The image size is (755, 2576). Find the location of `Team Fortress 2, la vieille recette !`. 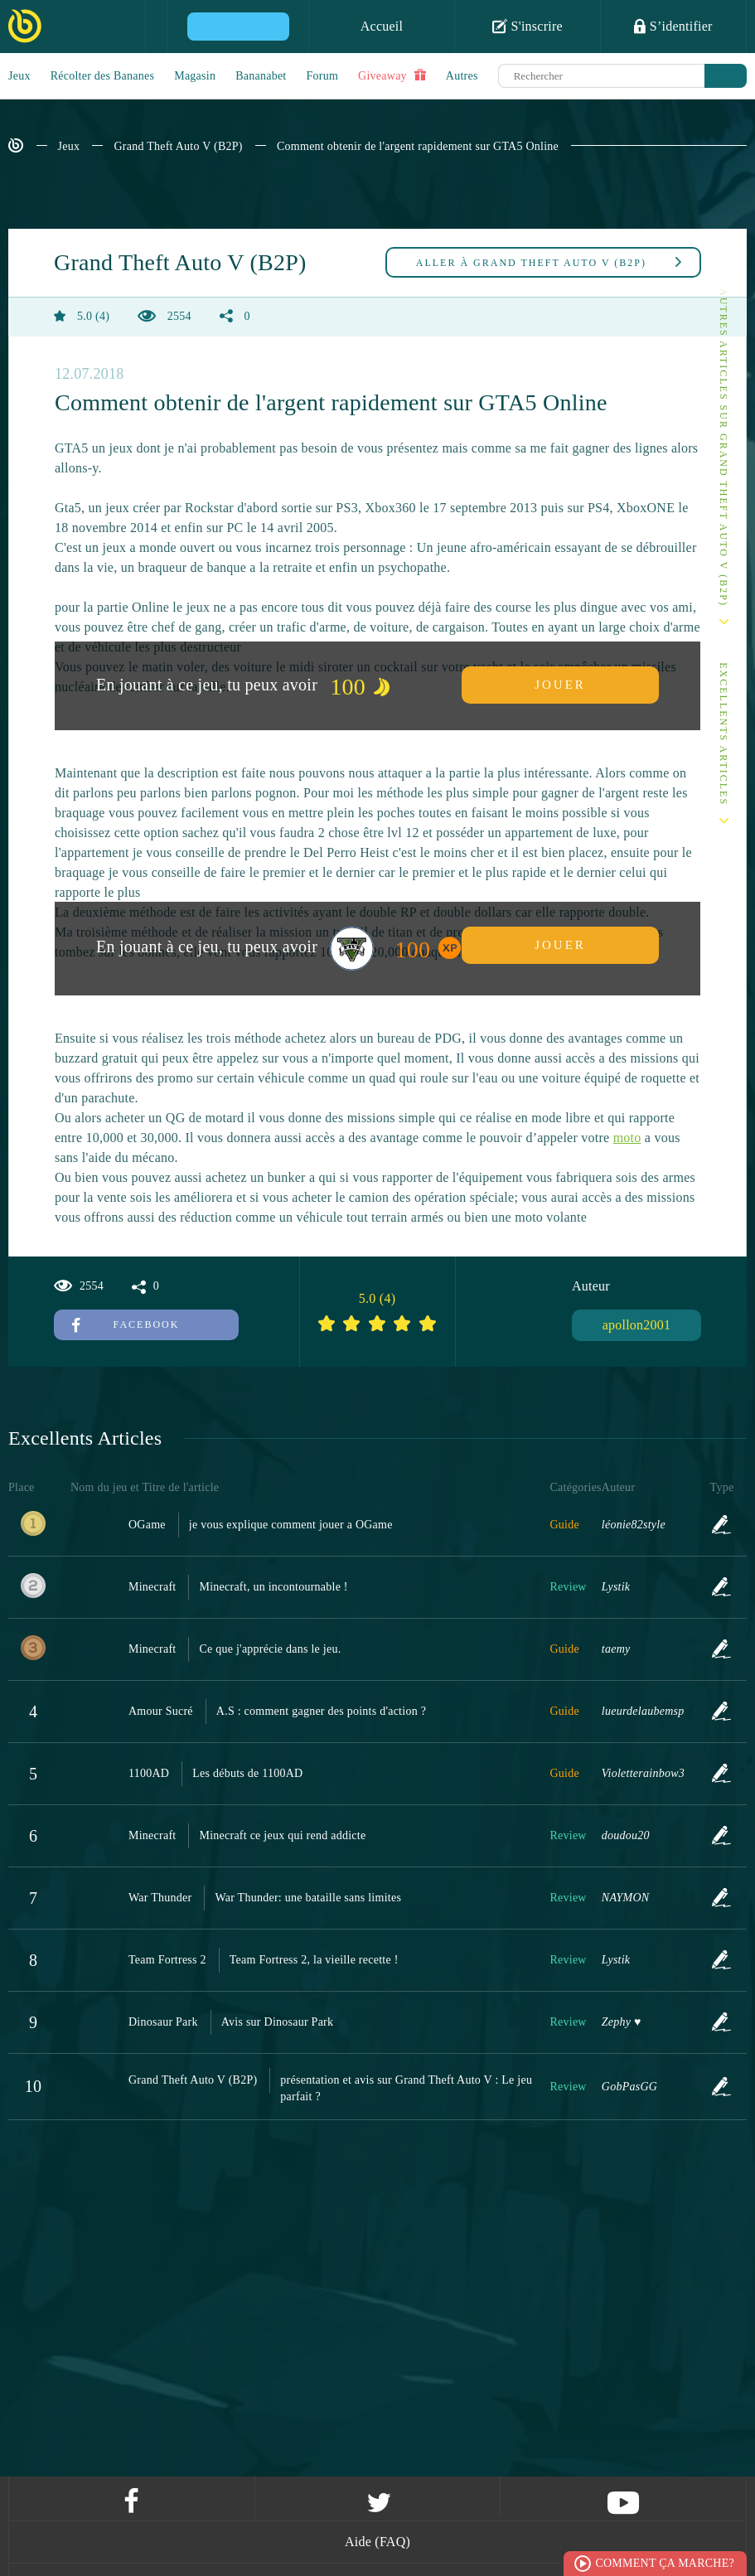

Team Fortress 2, la vieille recette ! is located at coordinates (314, 1960).